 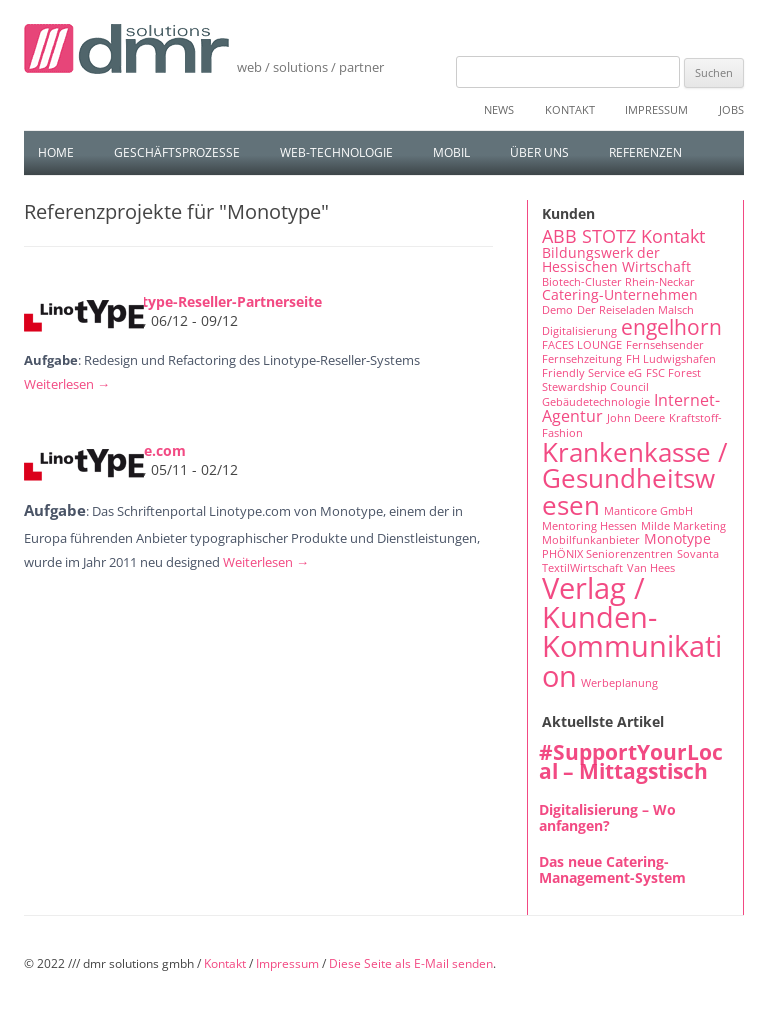 I want to click on Mentoring Hessen [Mentoring Hessen (1 Eintrag)], so click(x=589, y=526).